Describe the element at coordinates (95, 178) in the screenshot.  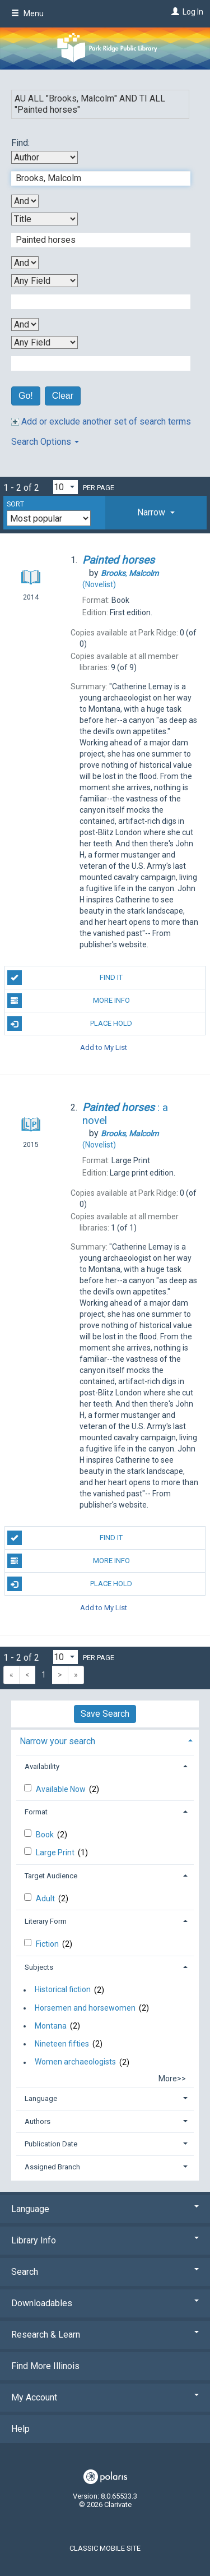
I see `[First Search Term]` at that location.